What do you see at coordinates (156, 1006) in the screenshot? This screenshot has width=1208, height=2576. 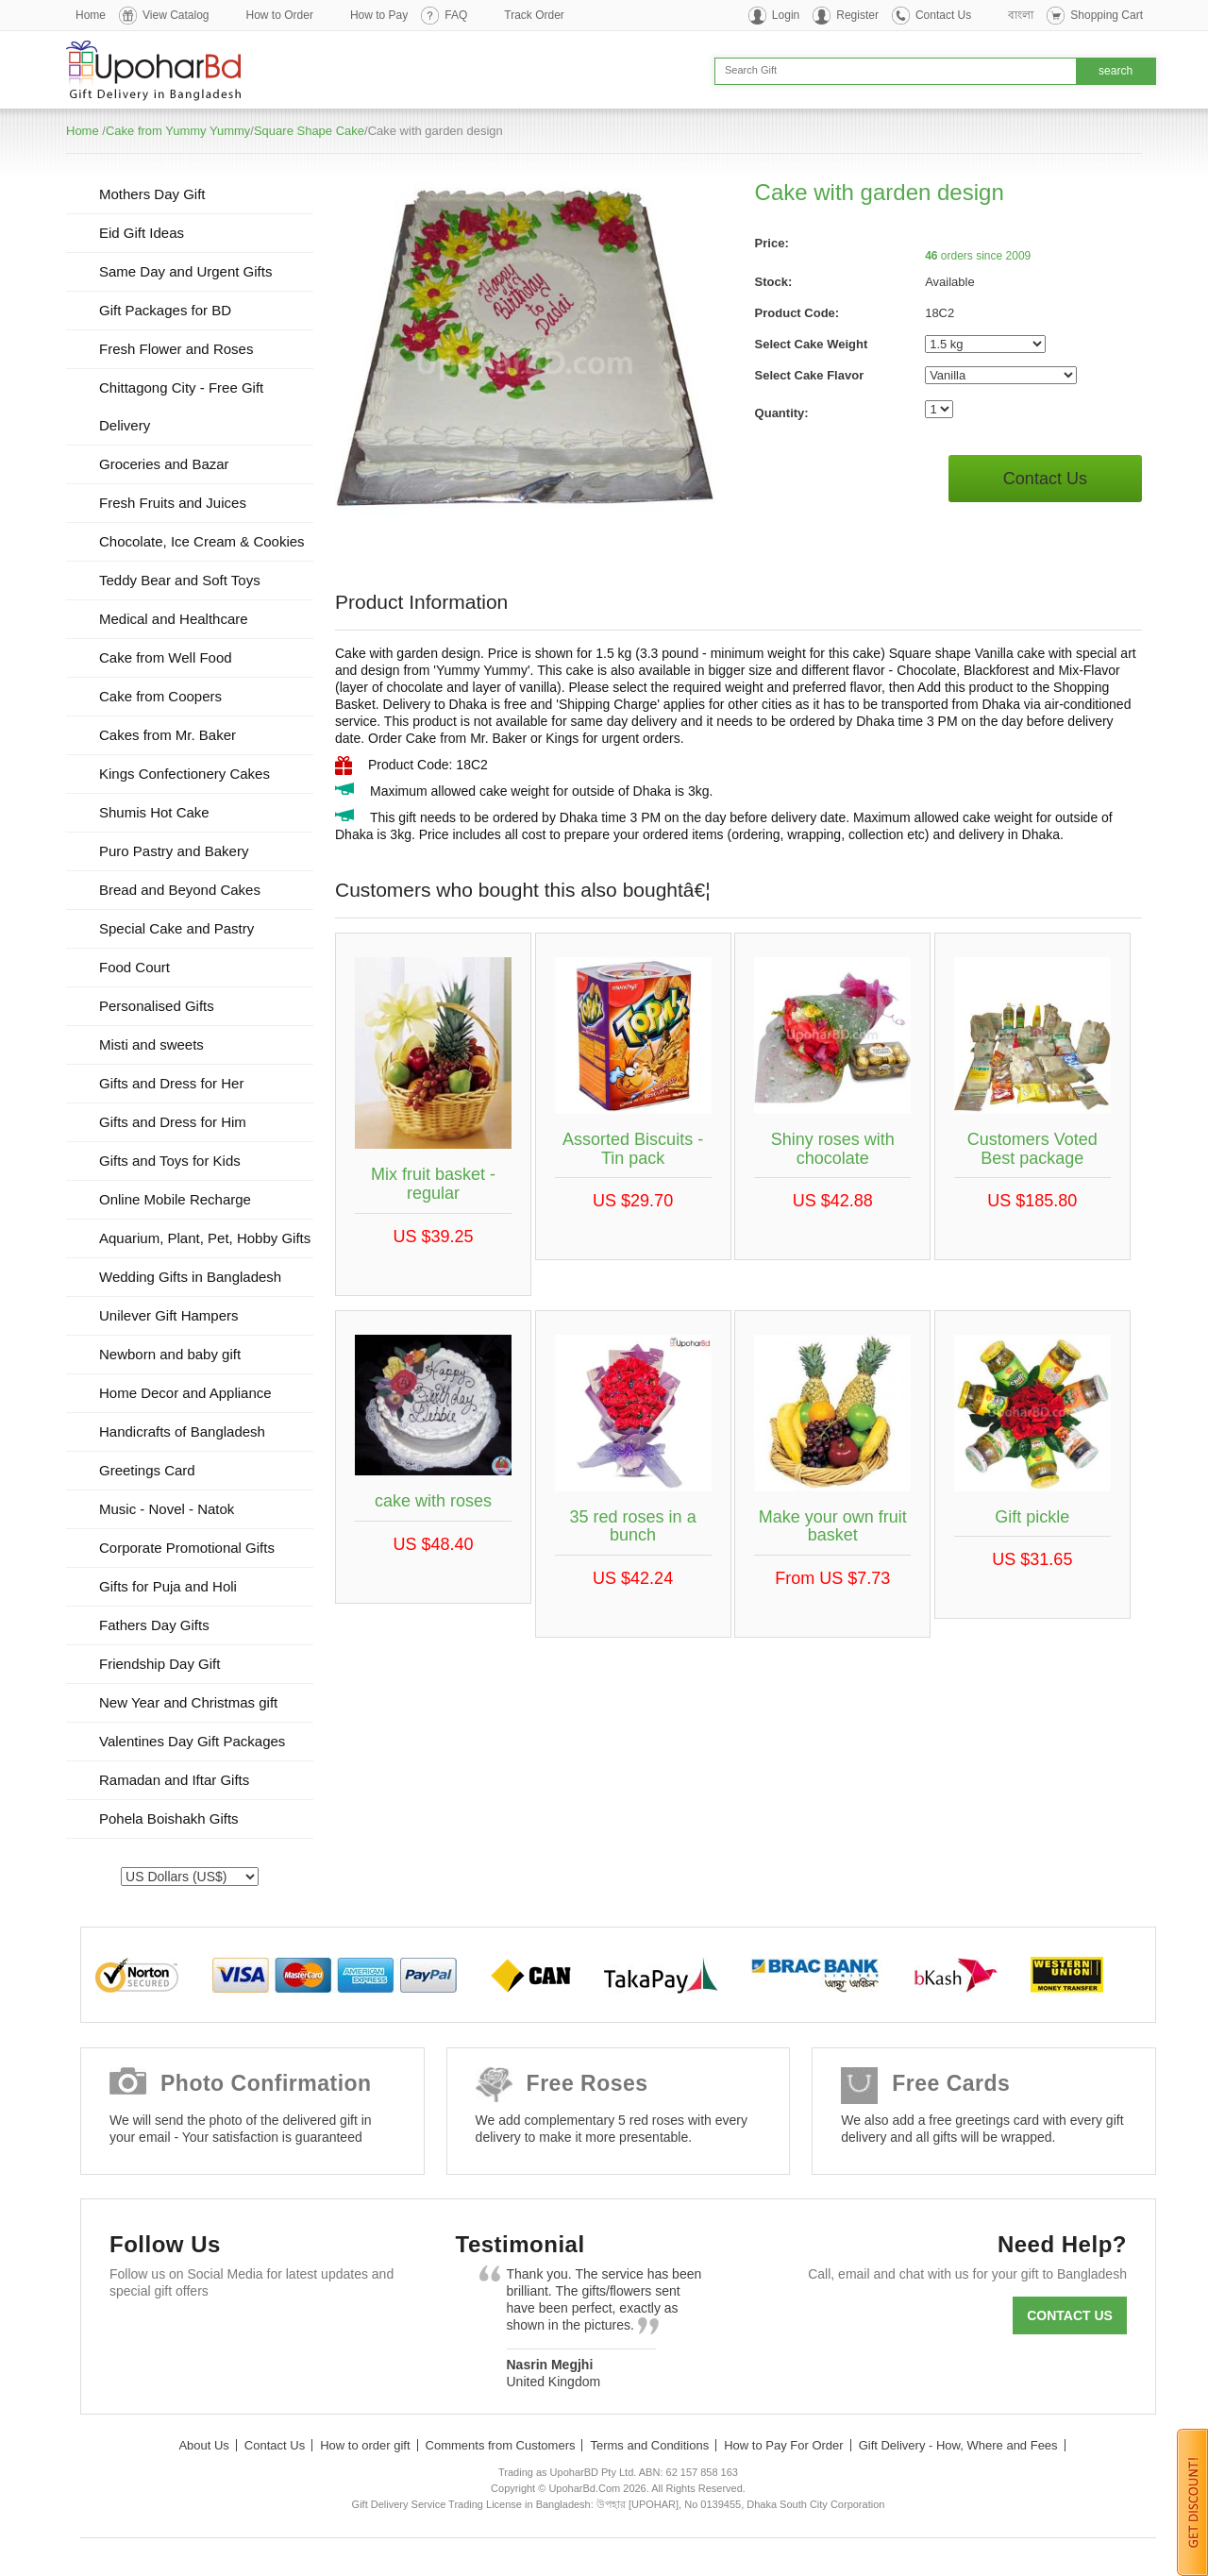 I see `Personalised Gifts` at bounding box center [156, 1006].